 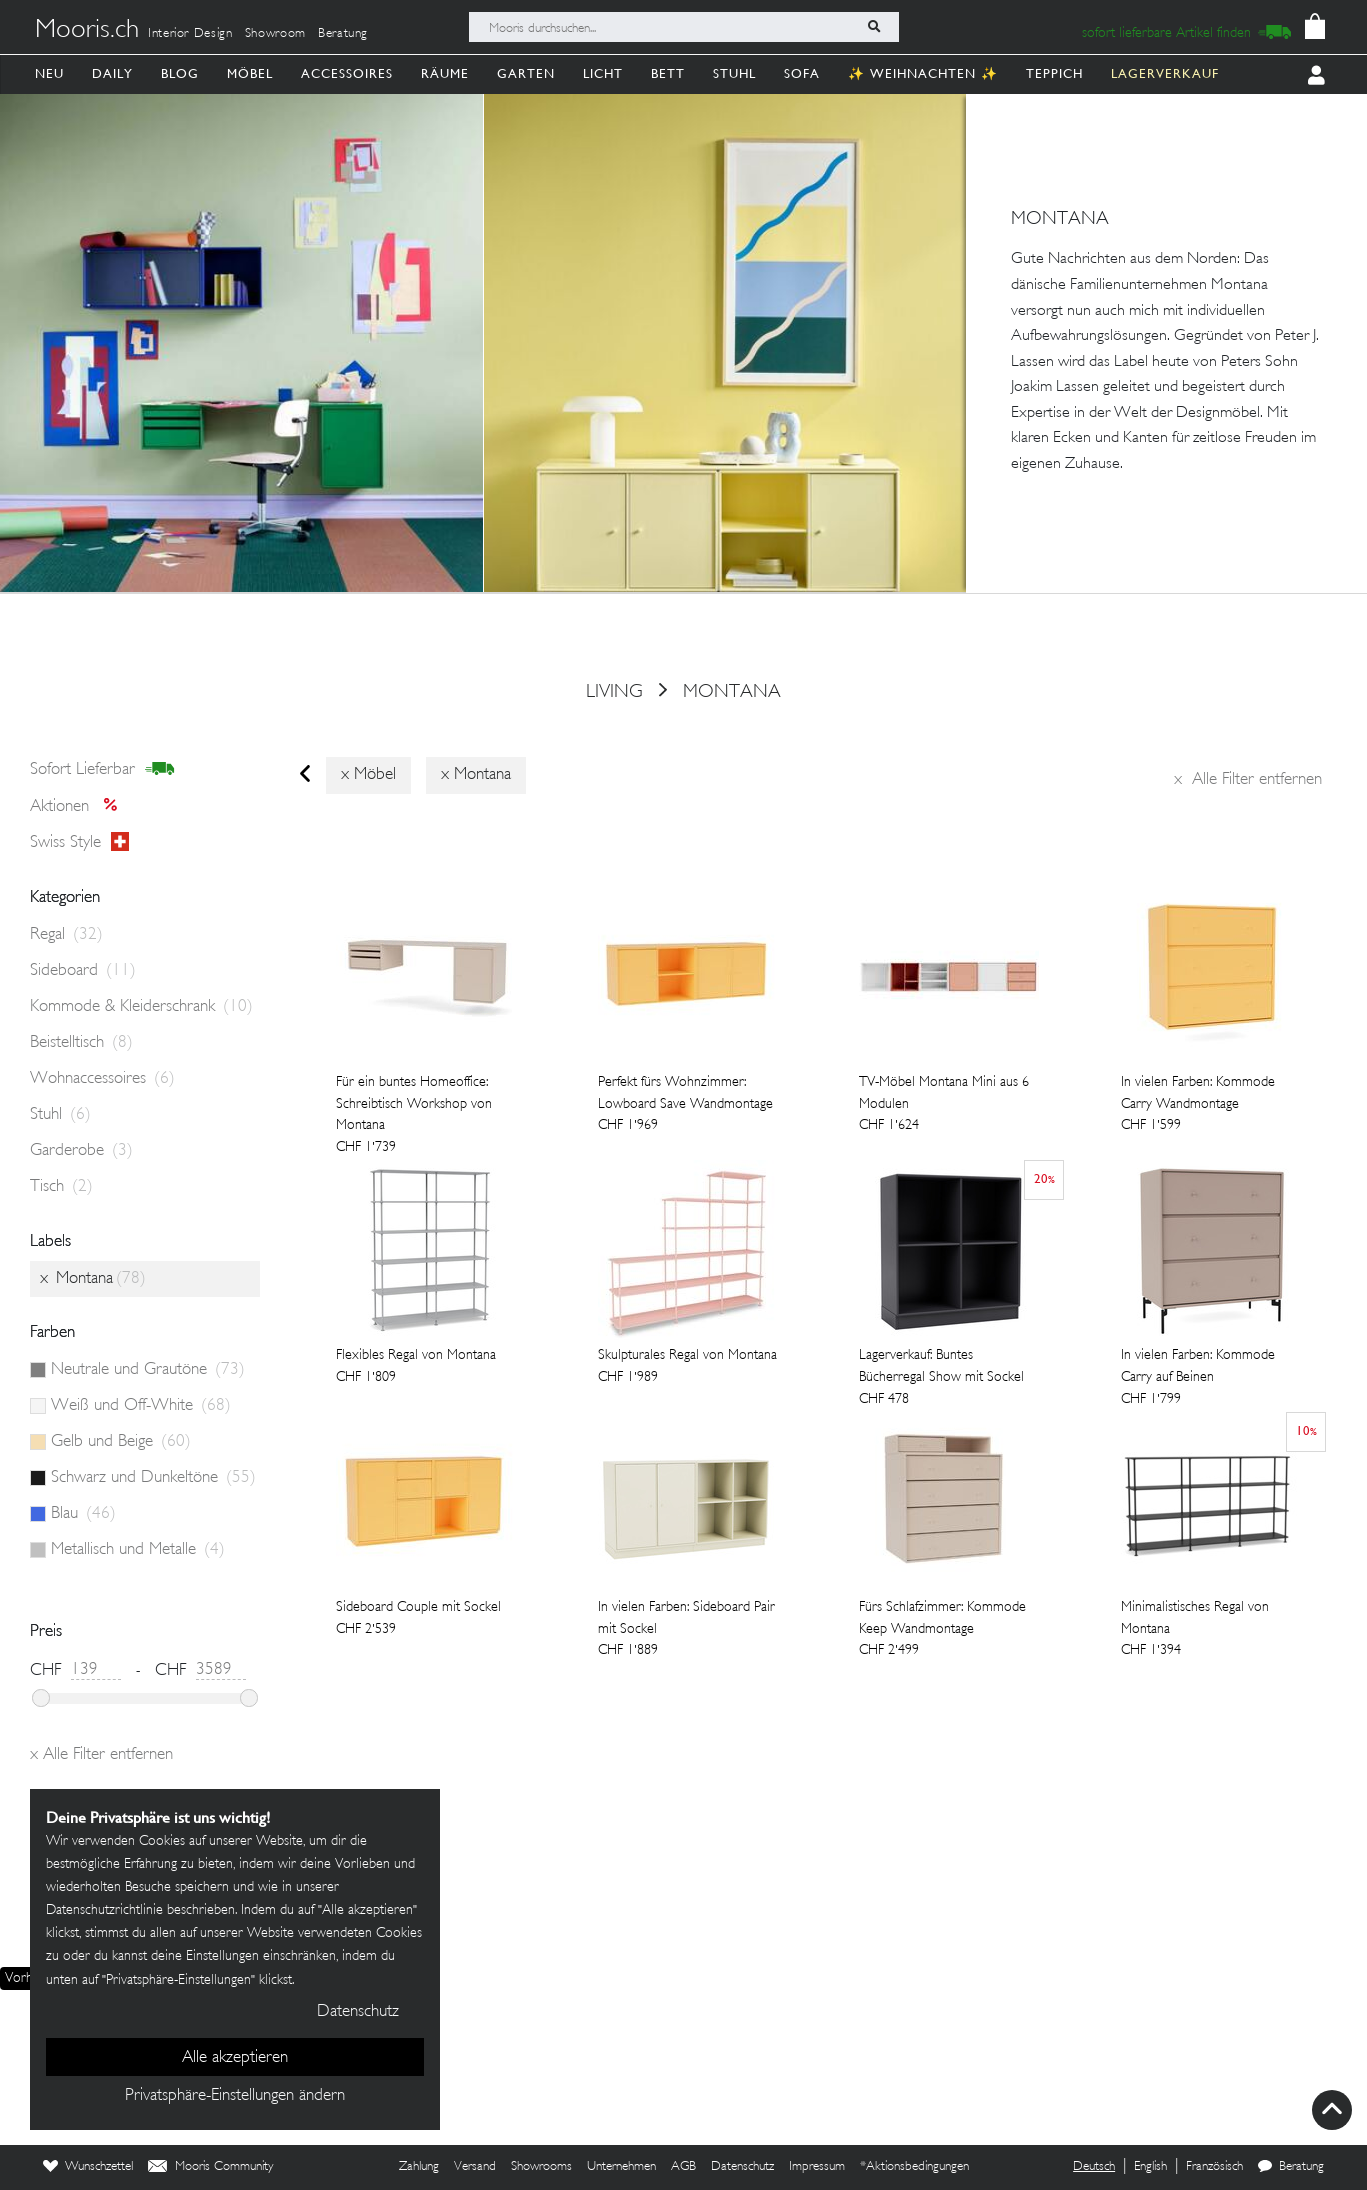 What do you see at coordinates (61, 1187) in the screenshot?
I see `Tisch` at bounding box center [61, 1187].